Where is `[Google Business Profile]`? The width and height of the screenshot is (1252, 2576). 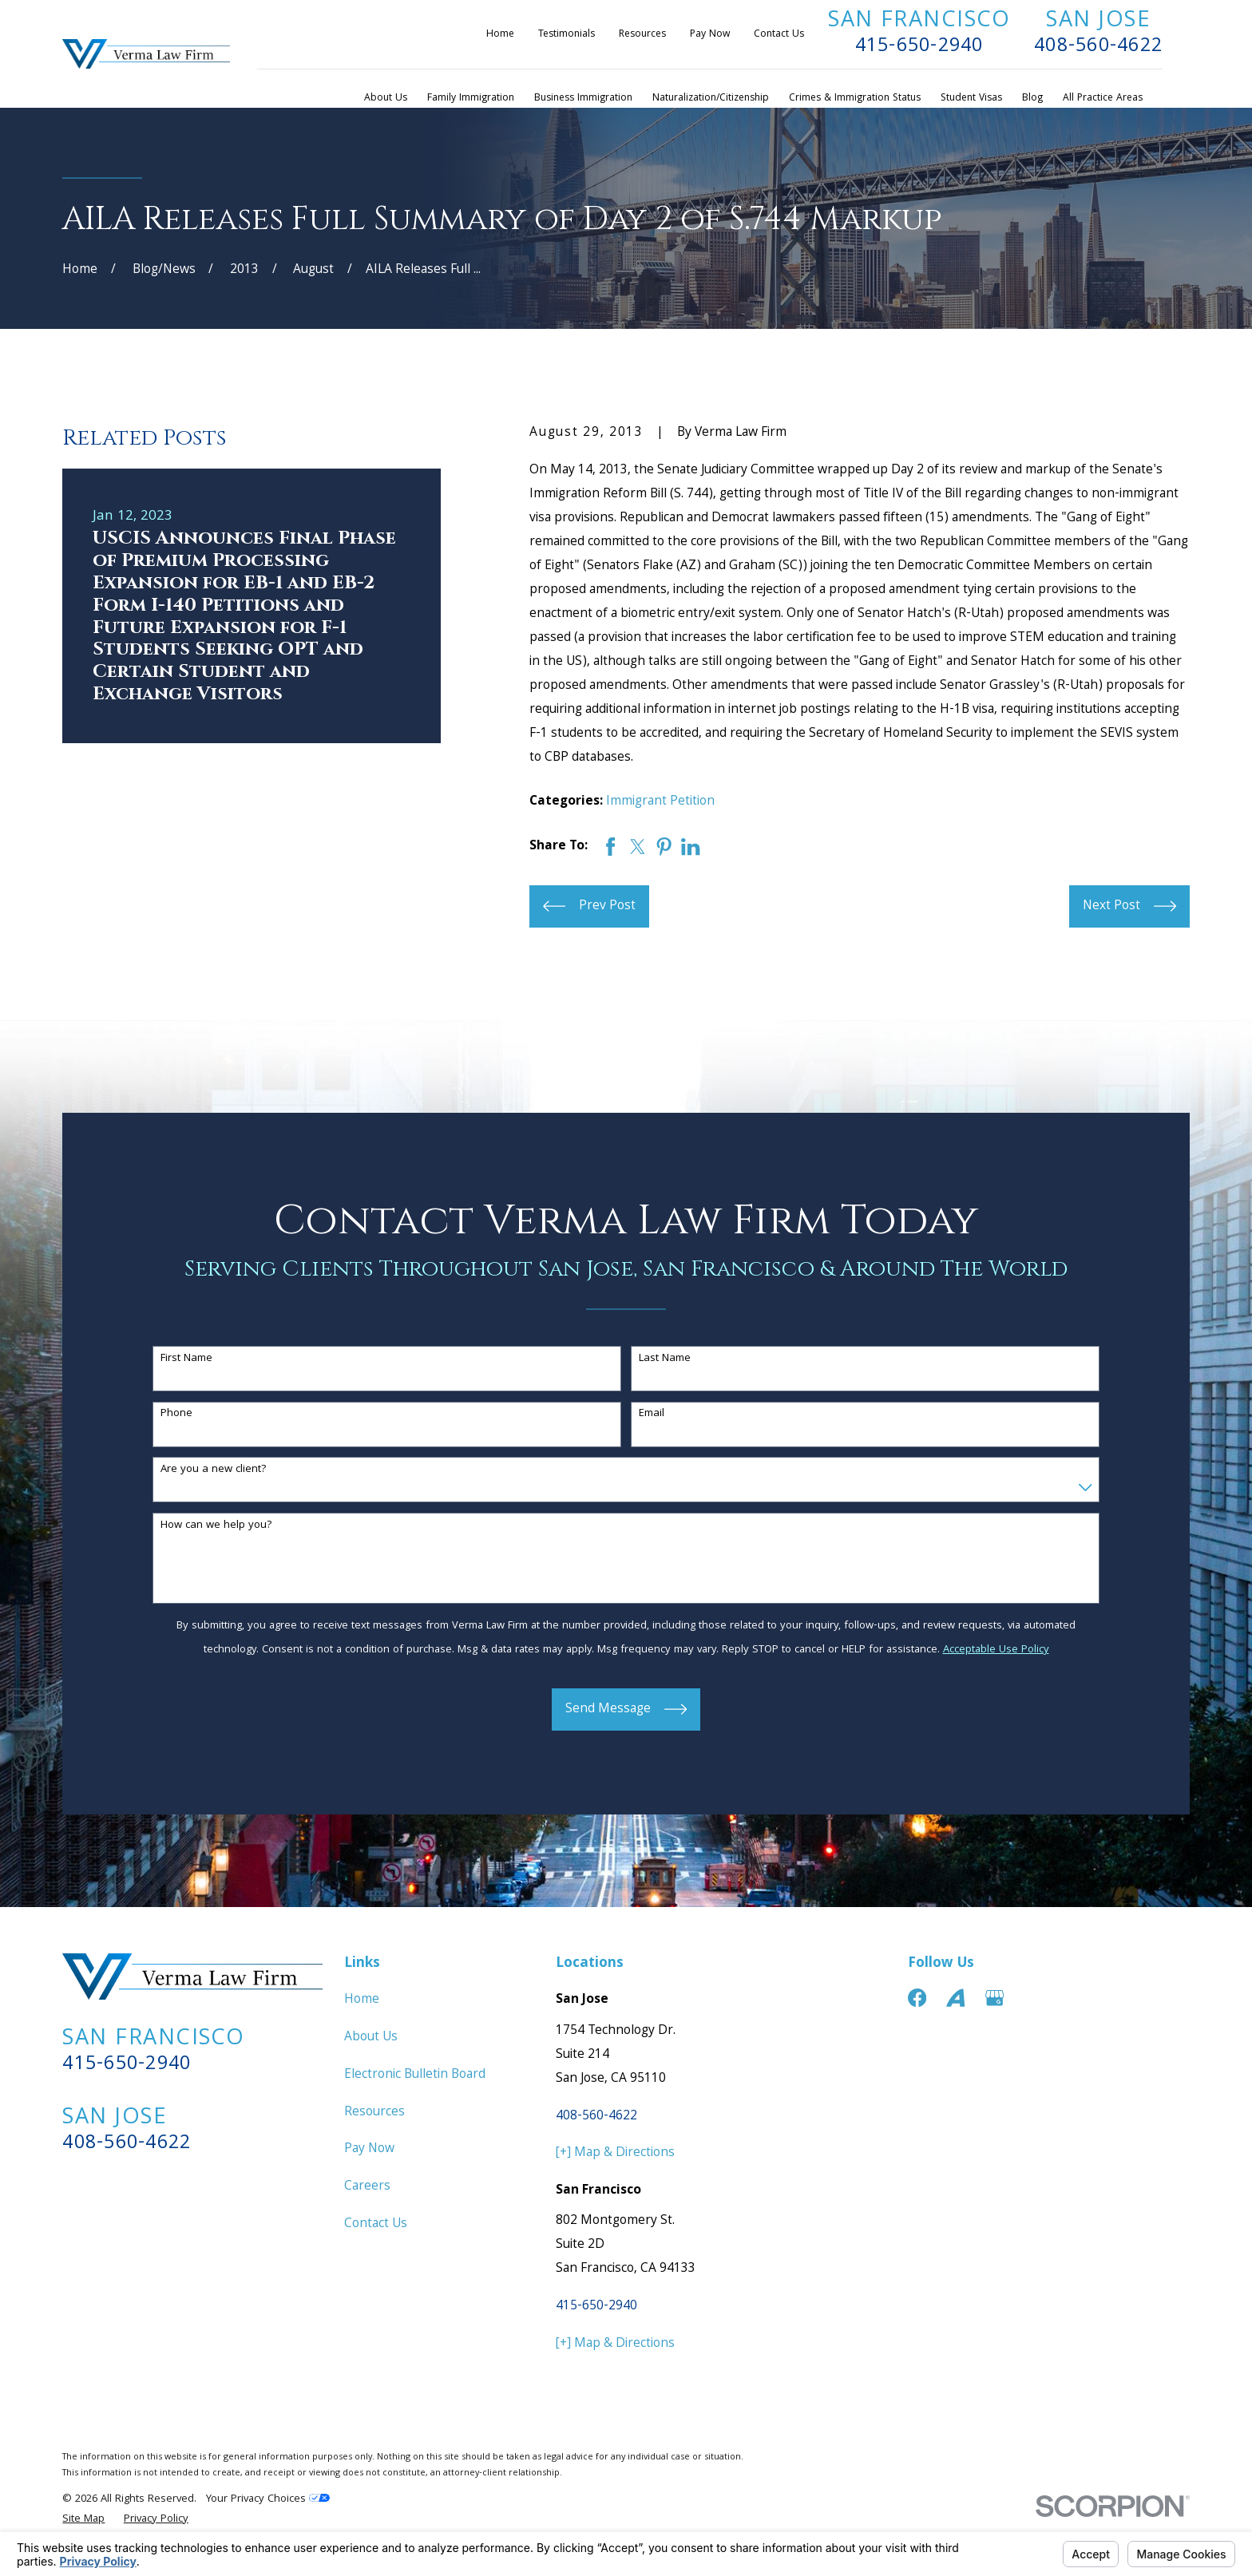
[Google Business Profile] is located at coordinates (994, 1997).